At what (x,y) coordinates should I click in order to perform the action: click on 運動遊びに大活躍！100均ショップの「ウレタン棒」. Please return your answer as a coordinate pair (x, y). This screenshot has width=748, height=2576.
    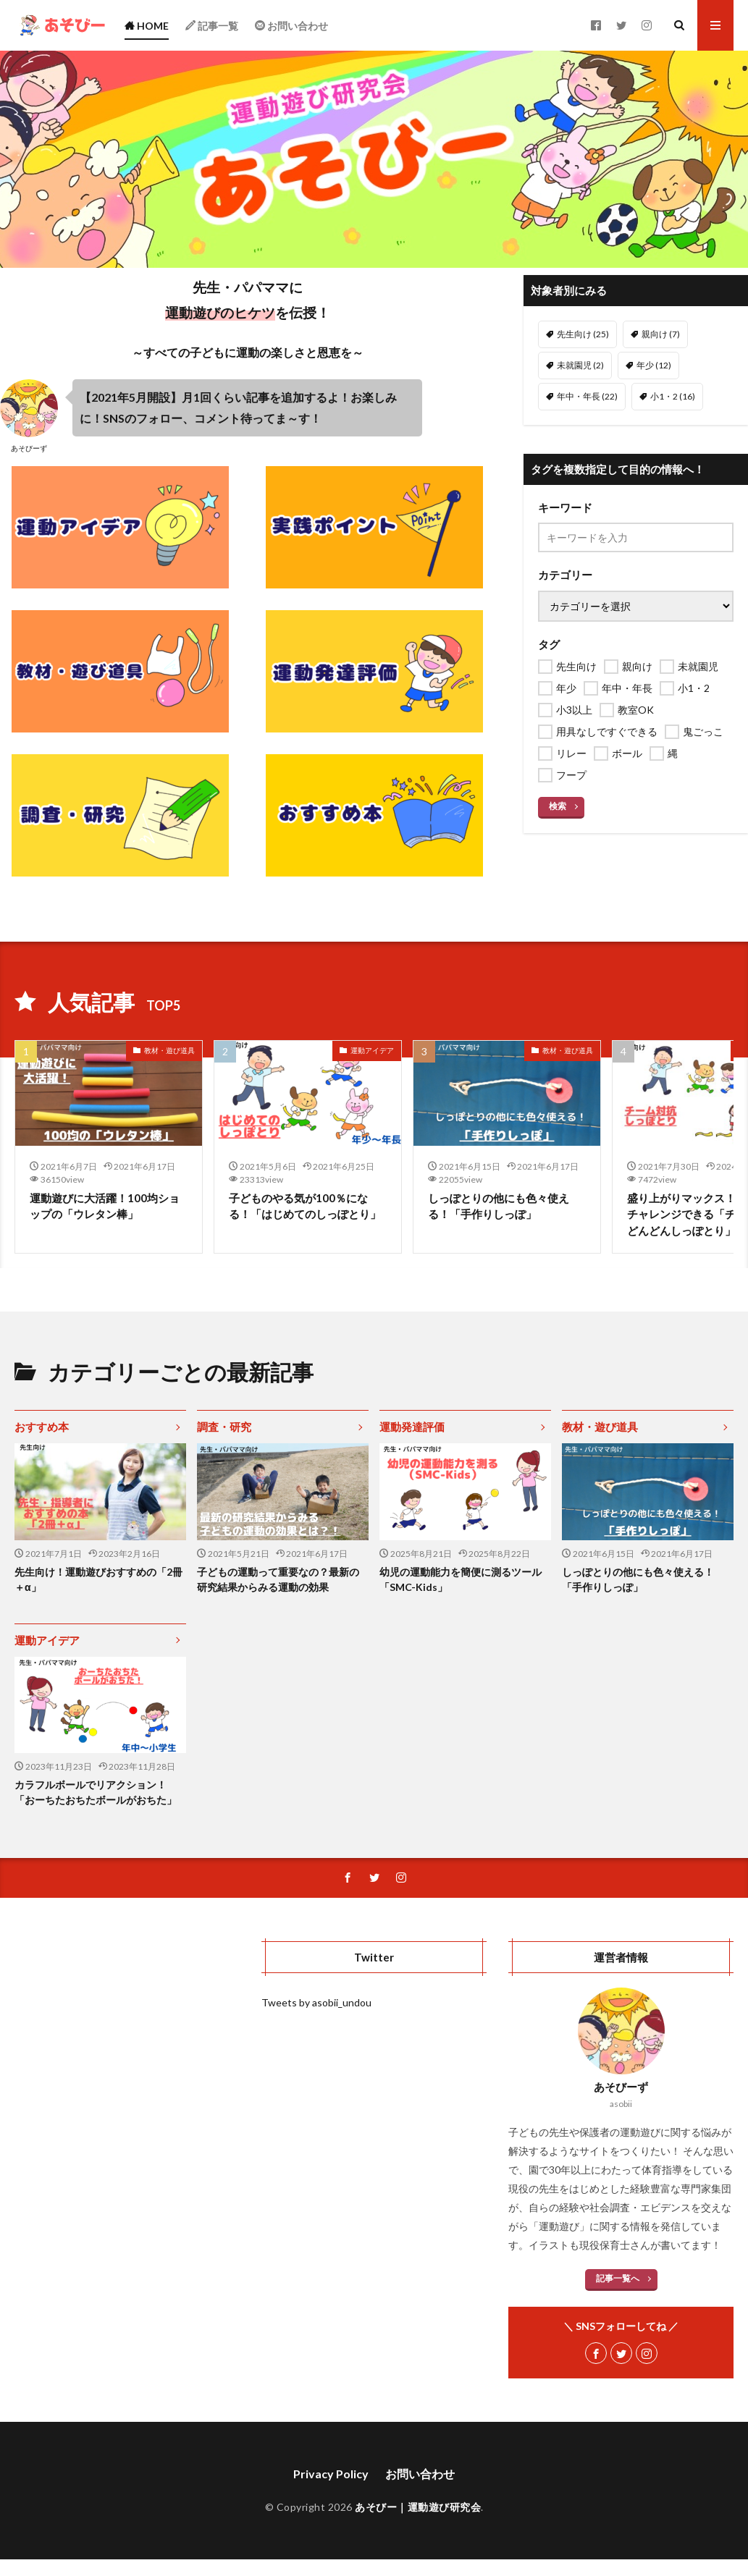
    Looking at the image, I should click on (105, 1206).